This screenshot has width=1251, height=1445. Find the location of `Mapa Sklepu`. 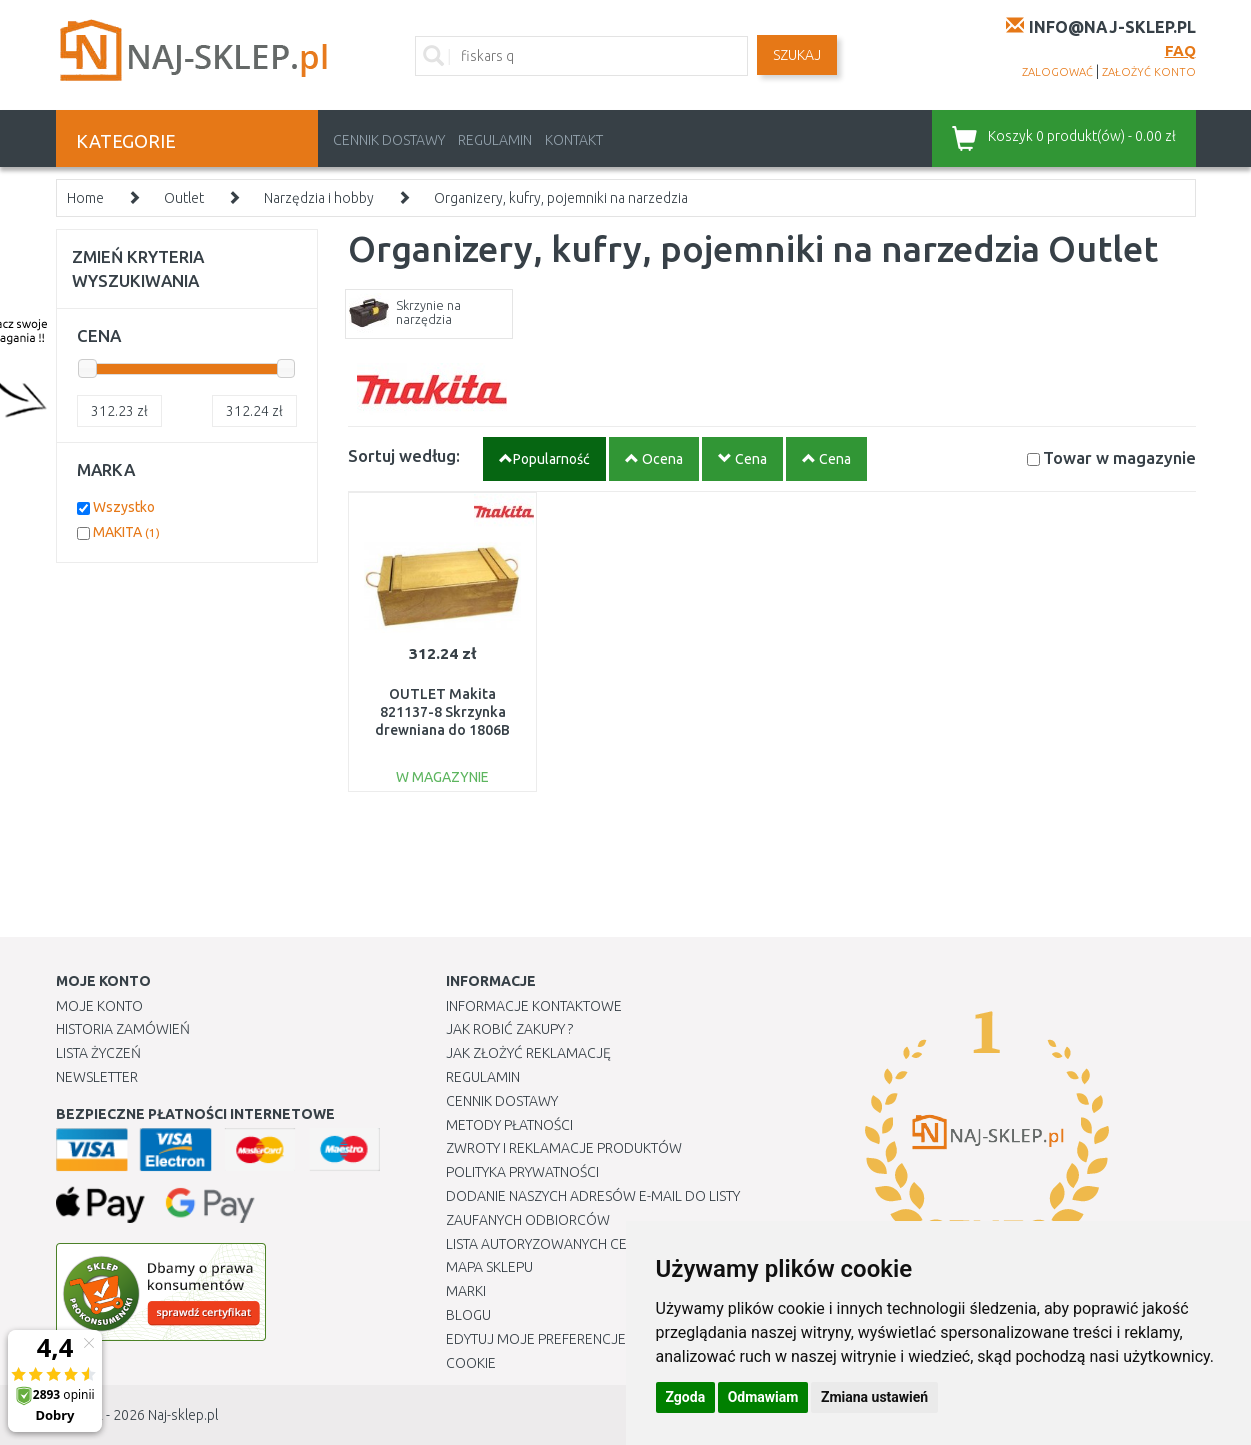

Mapa Sklepu is located at coordinates (489, 1267).